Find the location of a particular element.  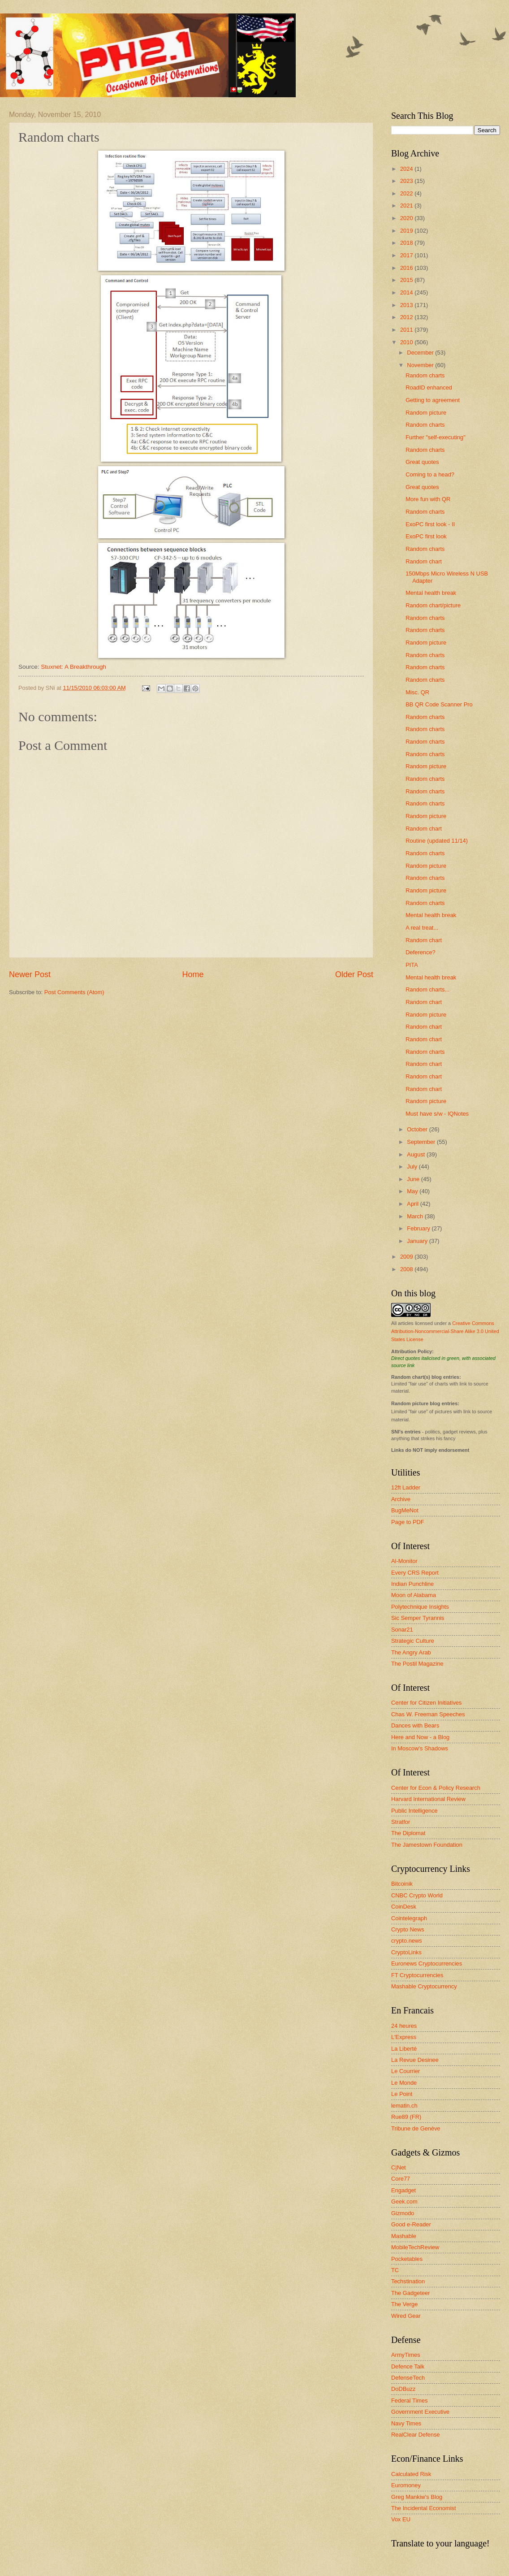

Geek.com is located at coordinates (404, 2201).